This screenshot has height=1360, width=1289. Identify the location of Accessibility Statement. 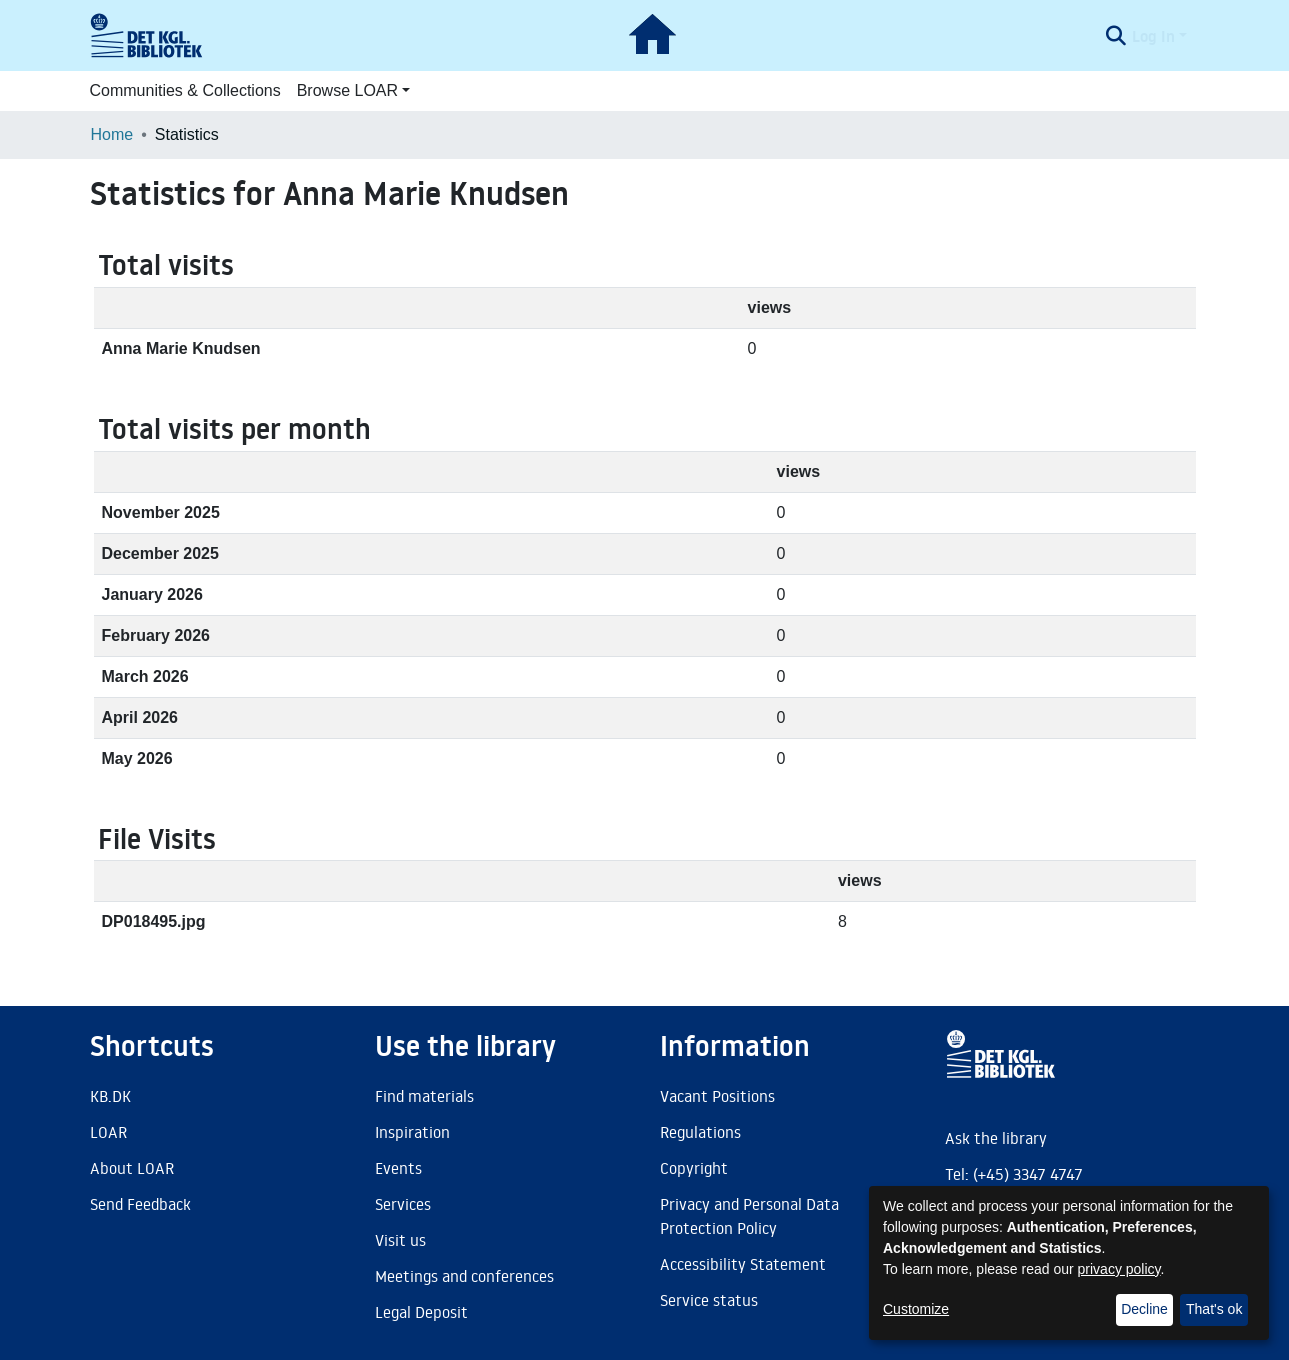
(743, 1264).